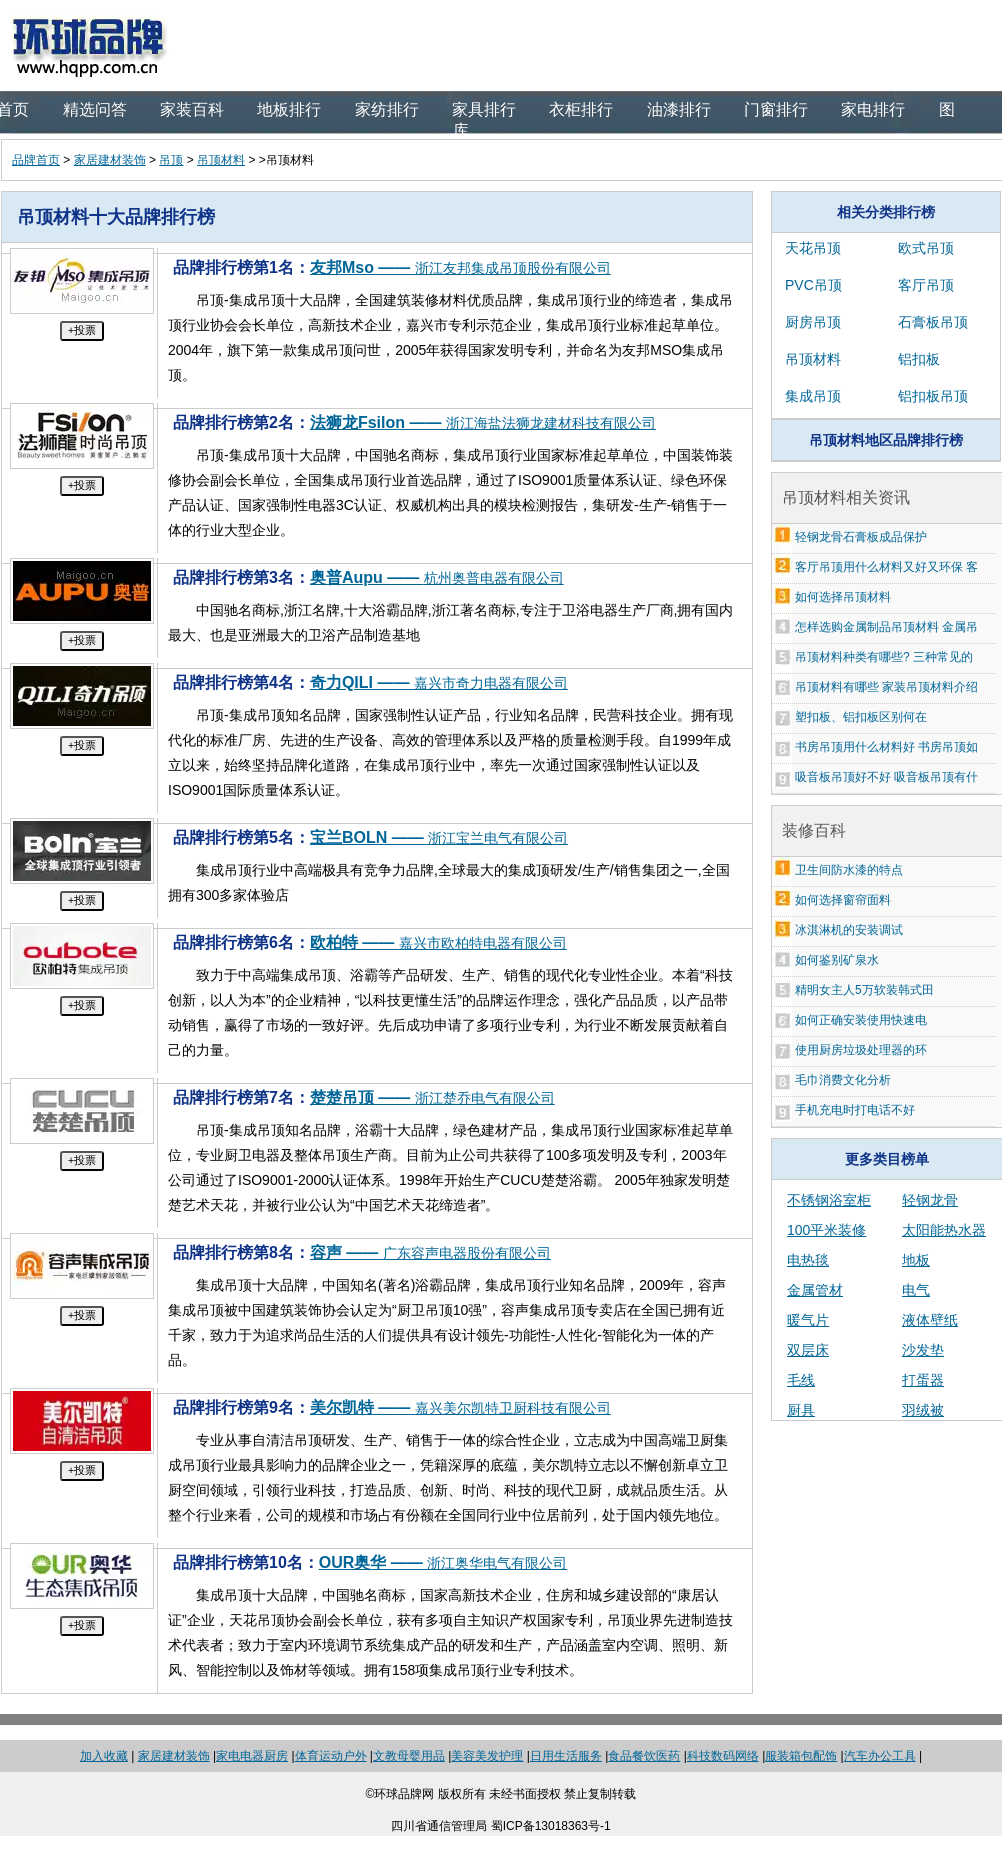  I want to click on 打蛋器, so click(923, 1380).